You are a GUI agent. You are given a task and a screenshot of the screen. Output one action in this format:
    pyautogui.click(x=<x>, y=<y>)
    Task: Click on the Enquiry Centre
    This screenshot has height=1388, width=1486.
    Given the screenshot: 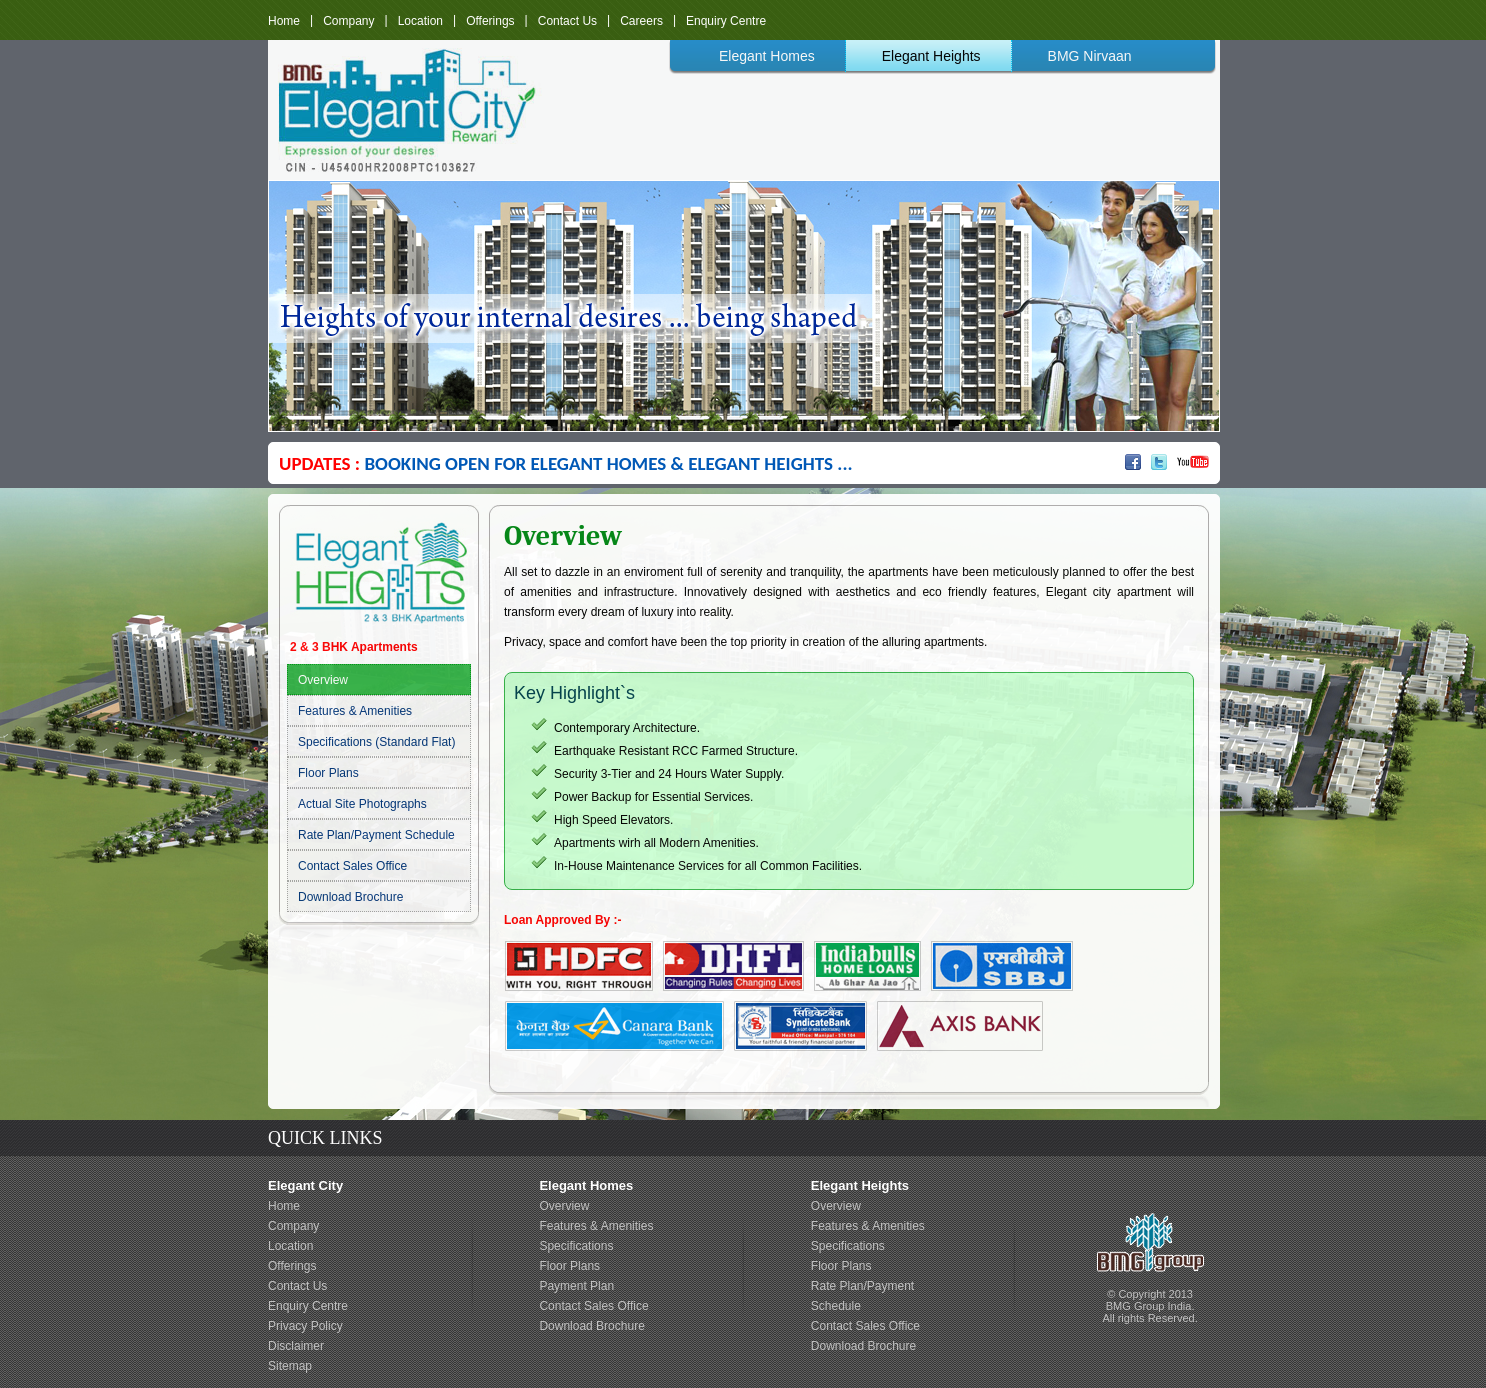 What is the action you would take?
    pyautogui.click(x=726, y=20)
    